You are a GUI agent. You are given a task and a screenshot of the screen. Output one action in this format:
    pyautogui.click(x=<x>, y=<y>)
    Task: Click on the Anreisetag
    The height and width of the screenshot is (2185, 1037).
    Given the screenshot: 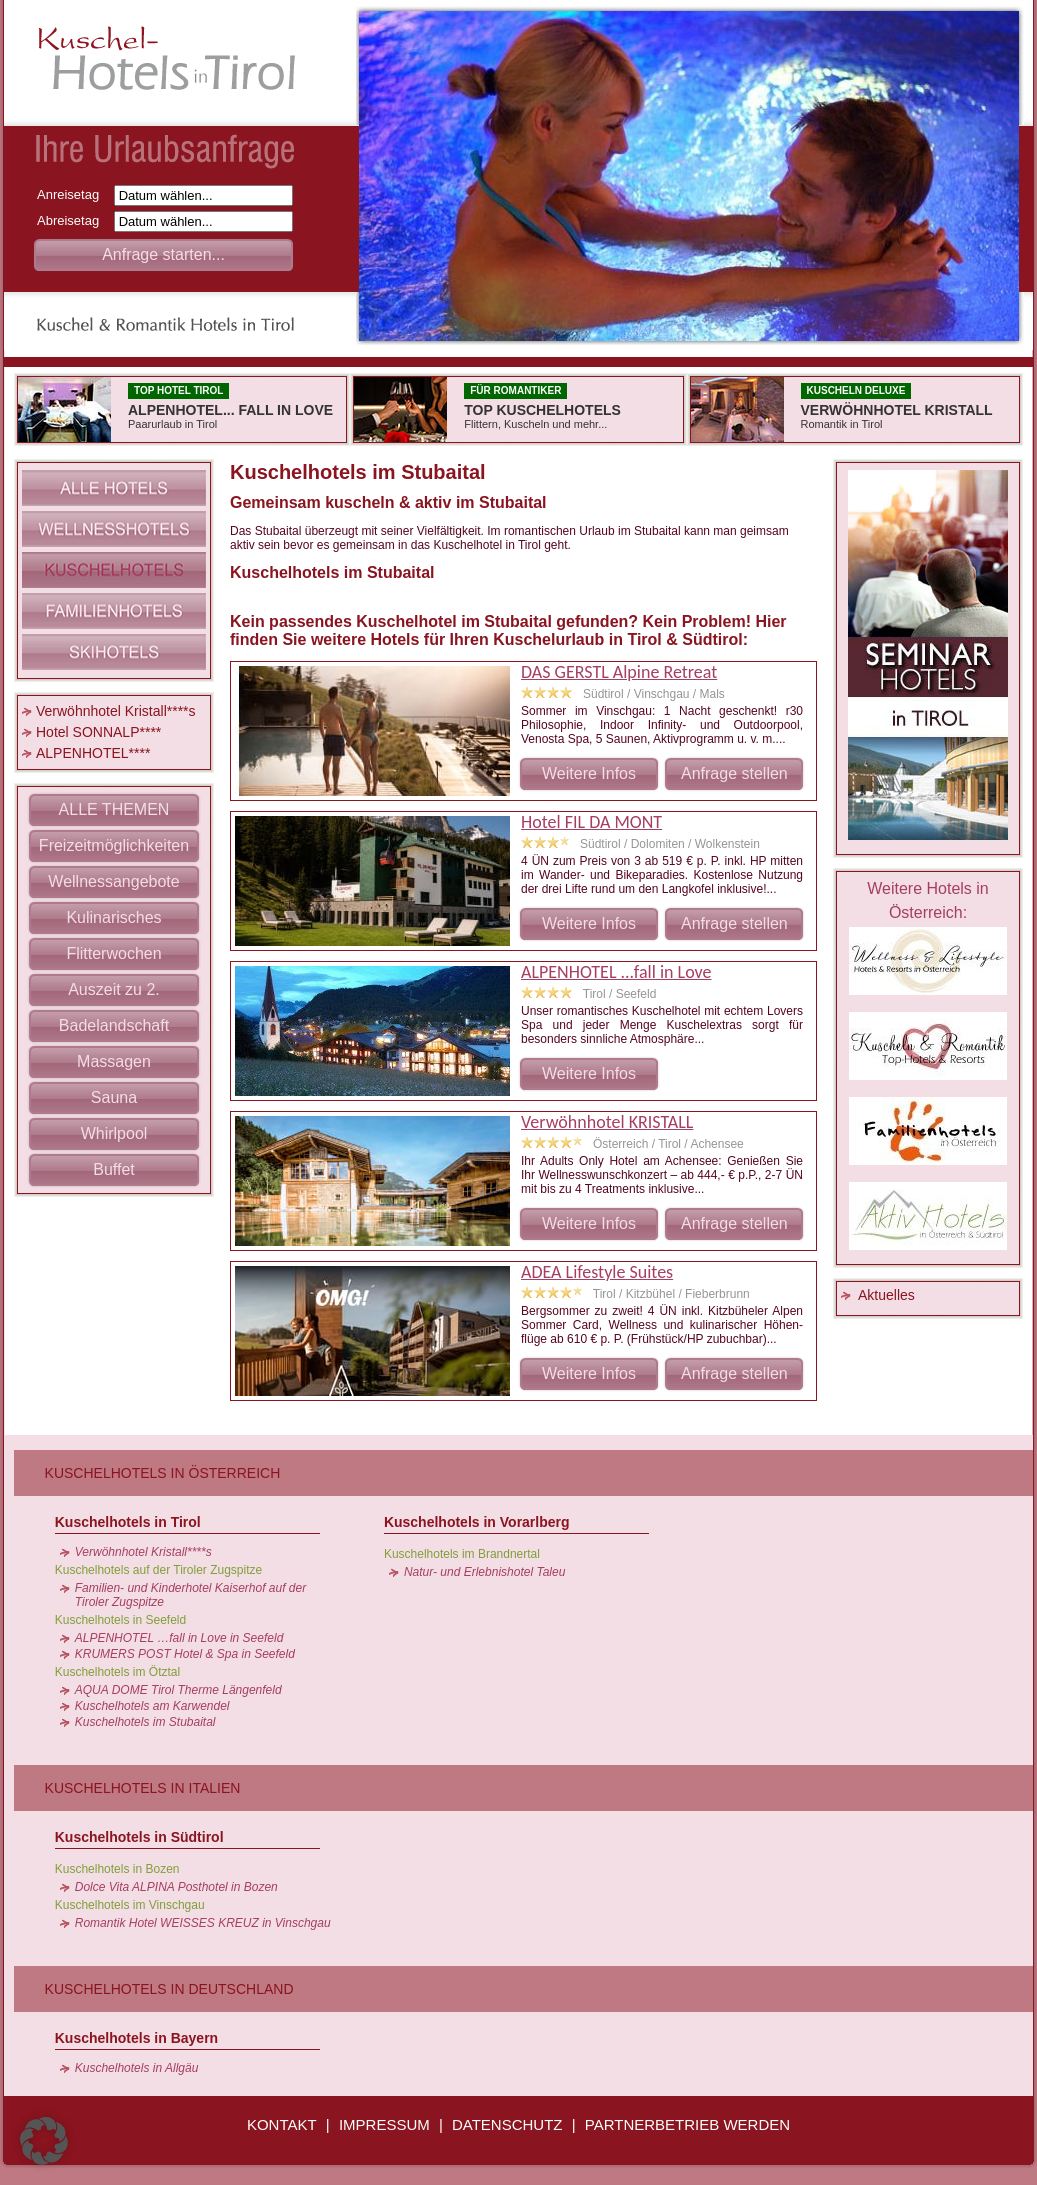 What is the action you would take?
    pyautogui.click(x=73, y=194)
    